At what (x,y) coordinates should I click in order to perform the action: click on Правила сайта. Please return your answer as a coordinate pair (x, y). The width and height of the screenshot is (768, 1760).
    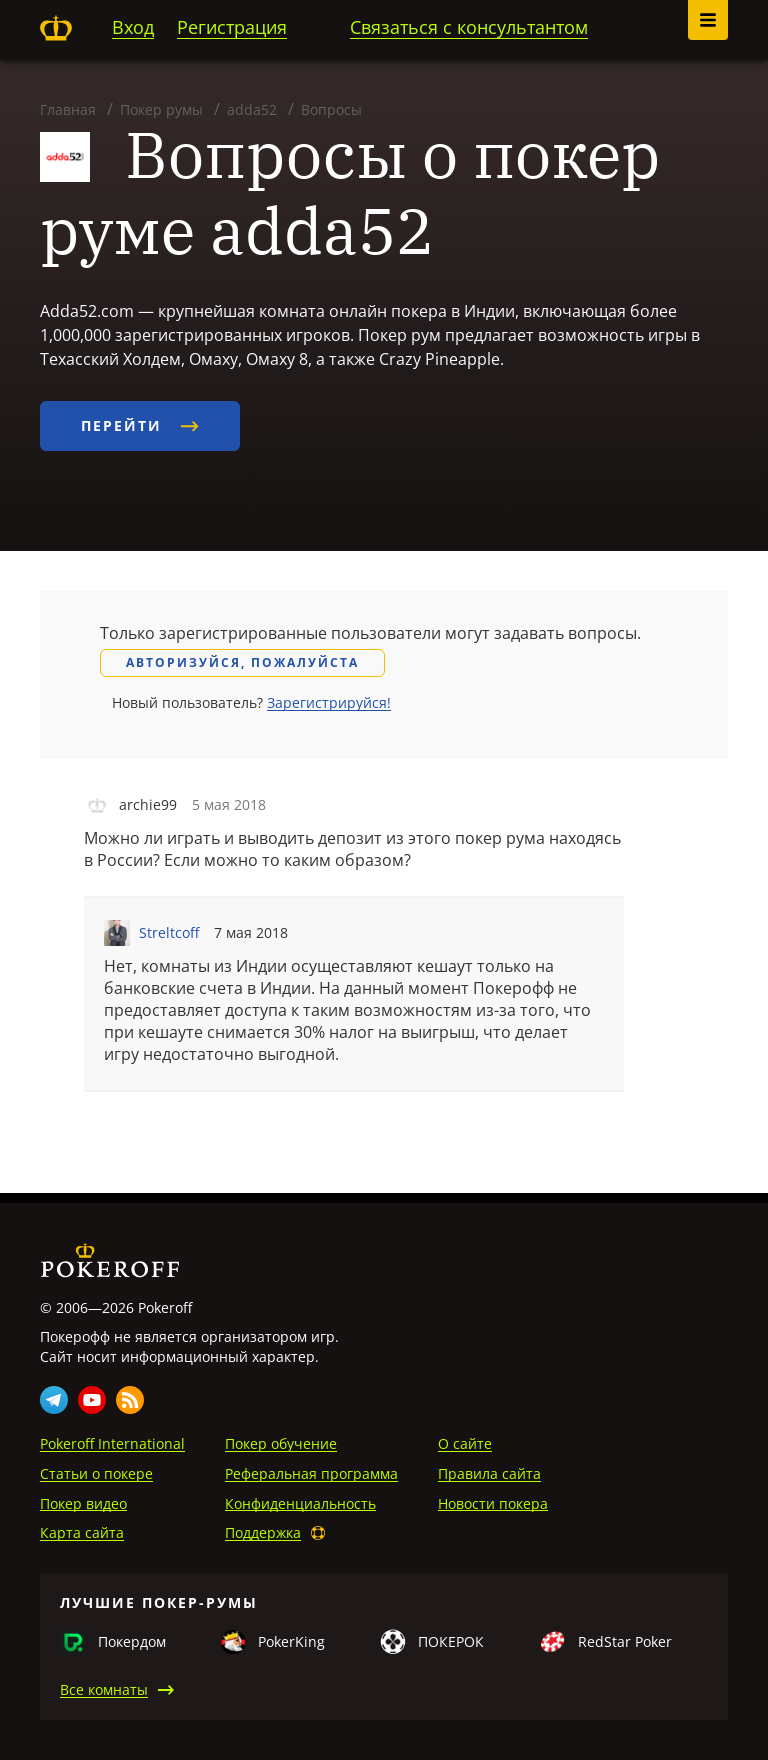
    Looking at the image, I should click on (489, 1473).